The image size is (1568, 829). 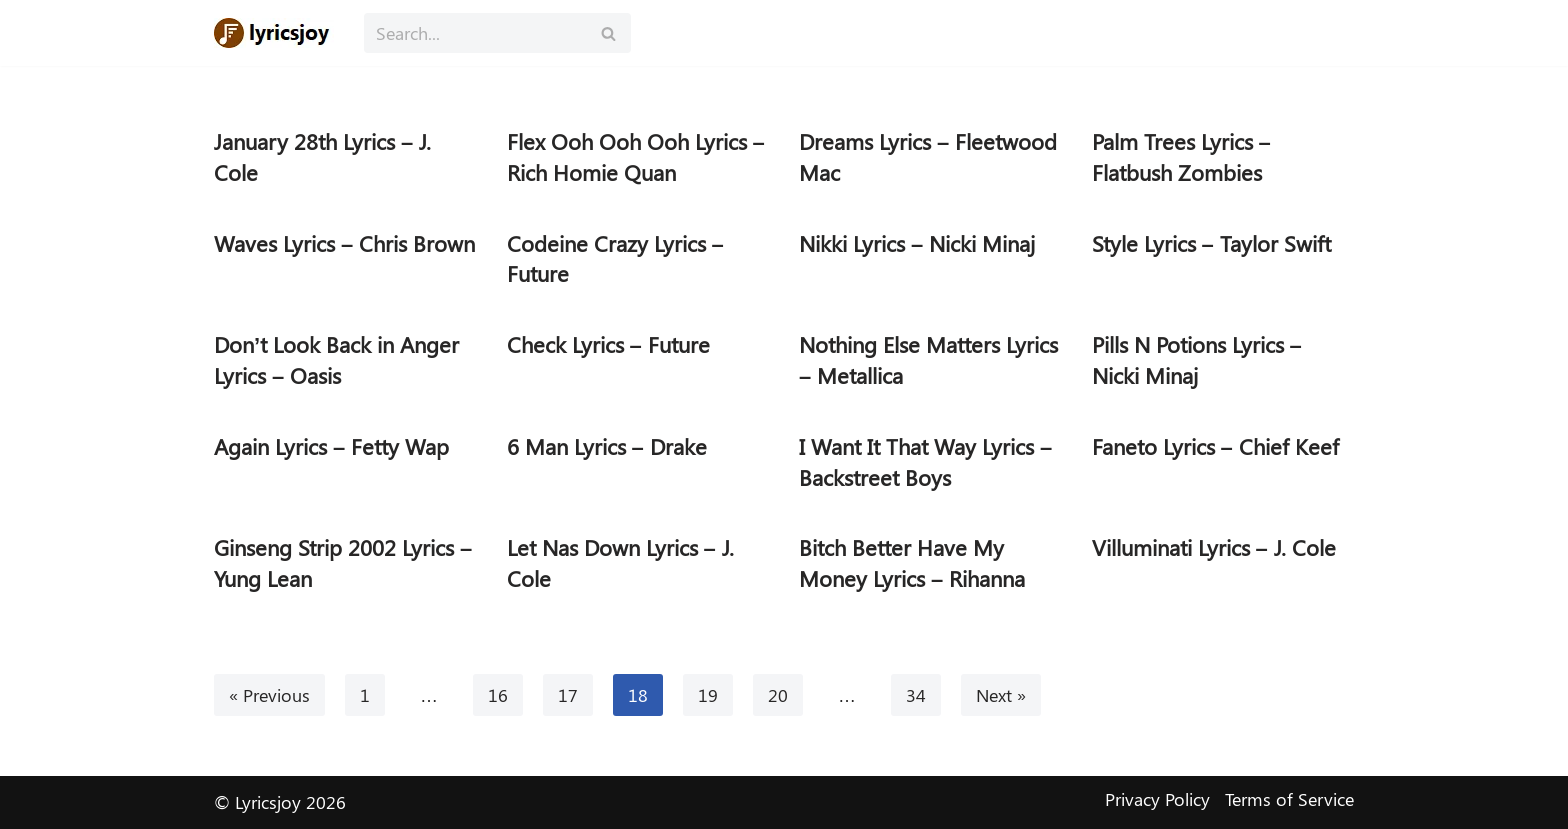 What do you see at coordinates (1197, 359) in the screenshot?
I see `Pills N Potions Lyrics – Nicki Minaj` at bounding box center [1197, 359].